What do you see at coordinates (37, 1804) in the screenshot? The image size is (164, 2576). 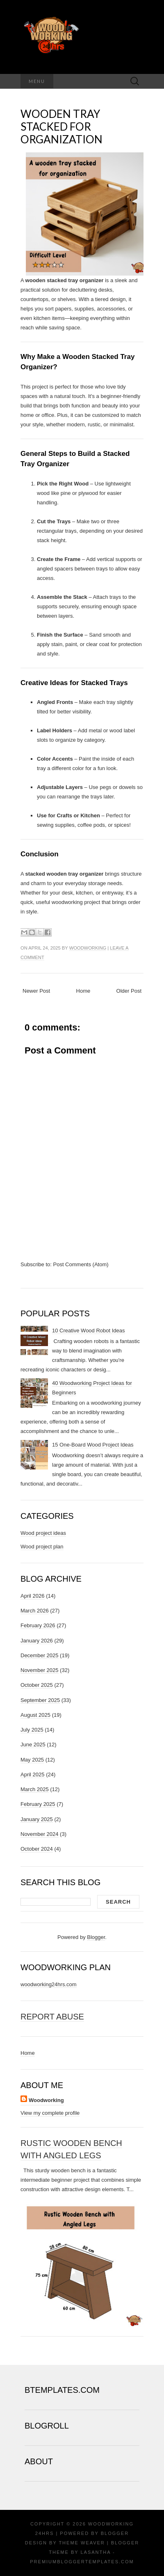 I see `February 2025` at bounding box center [37, 1804].